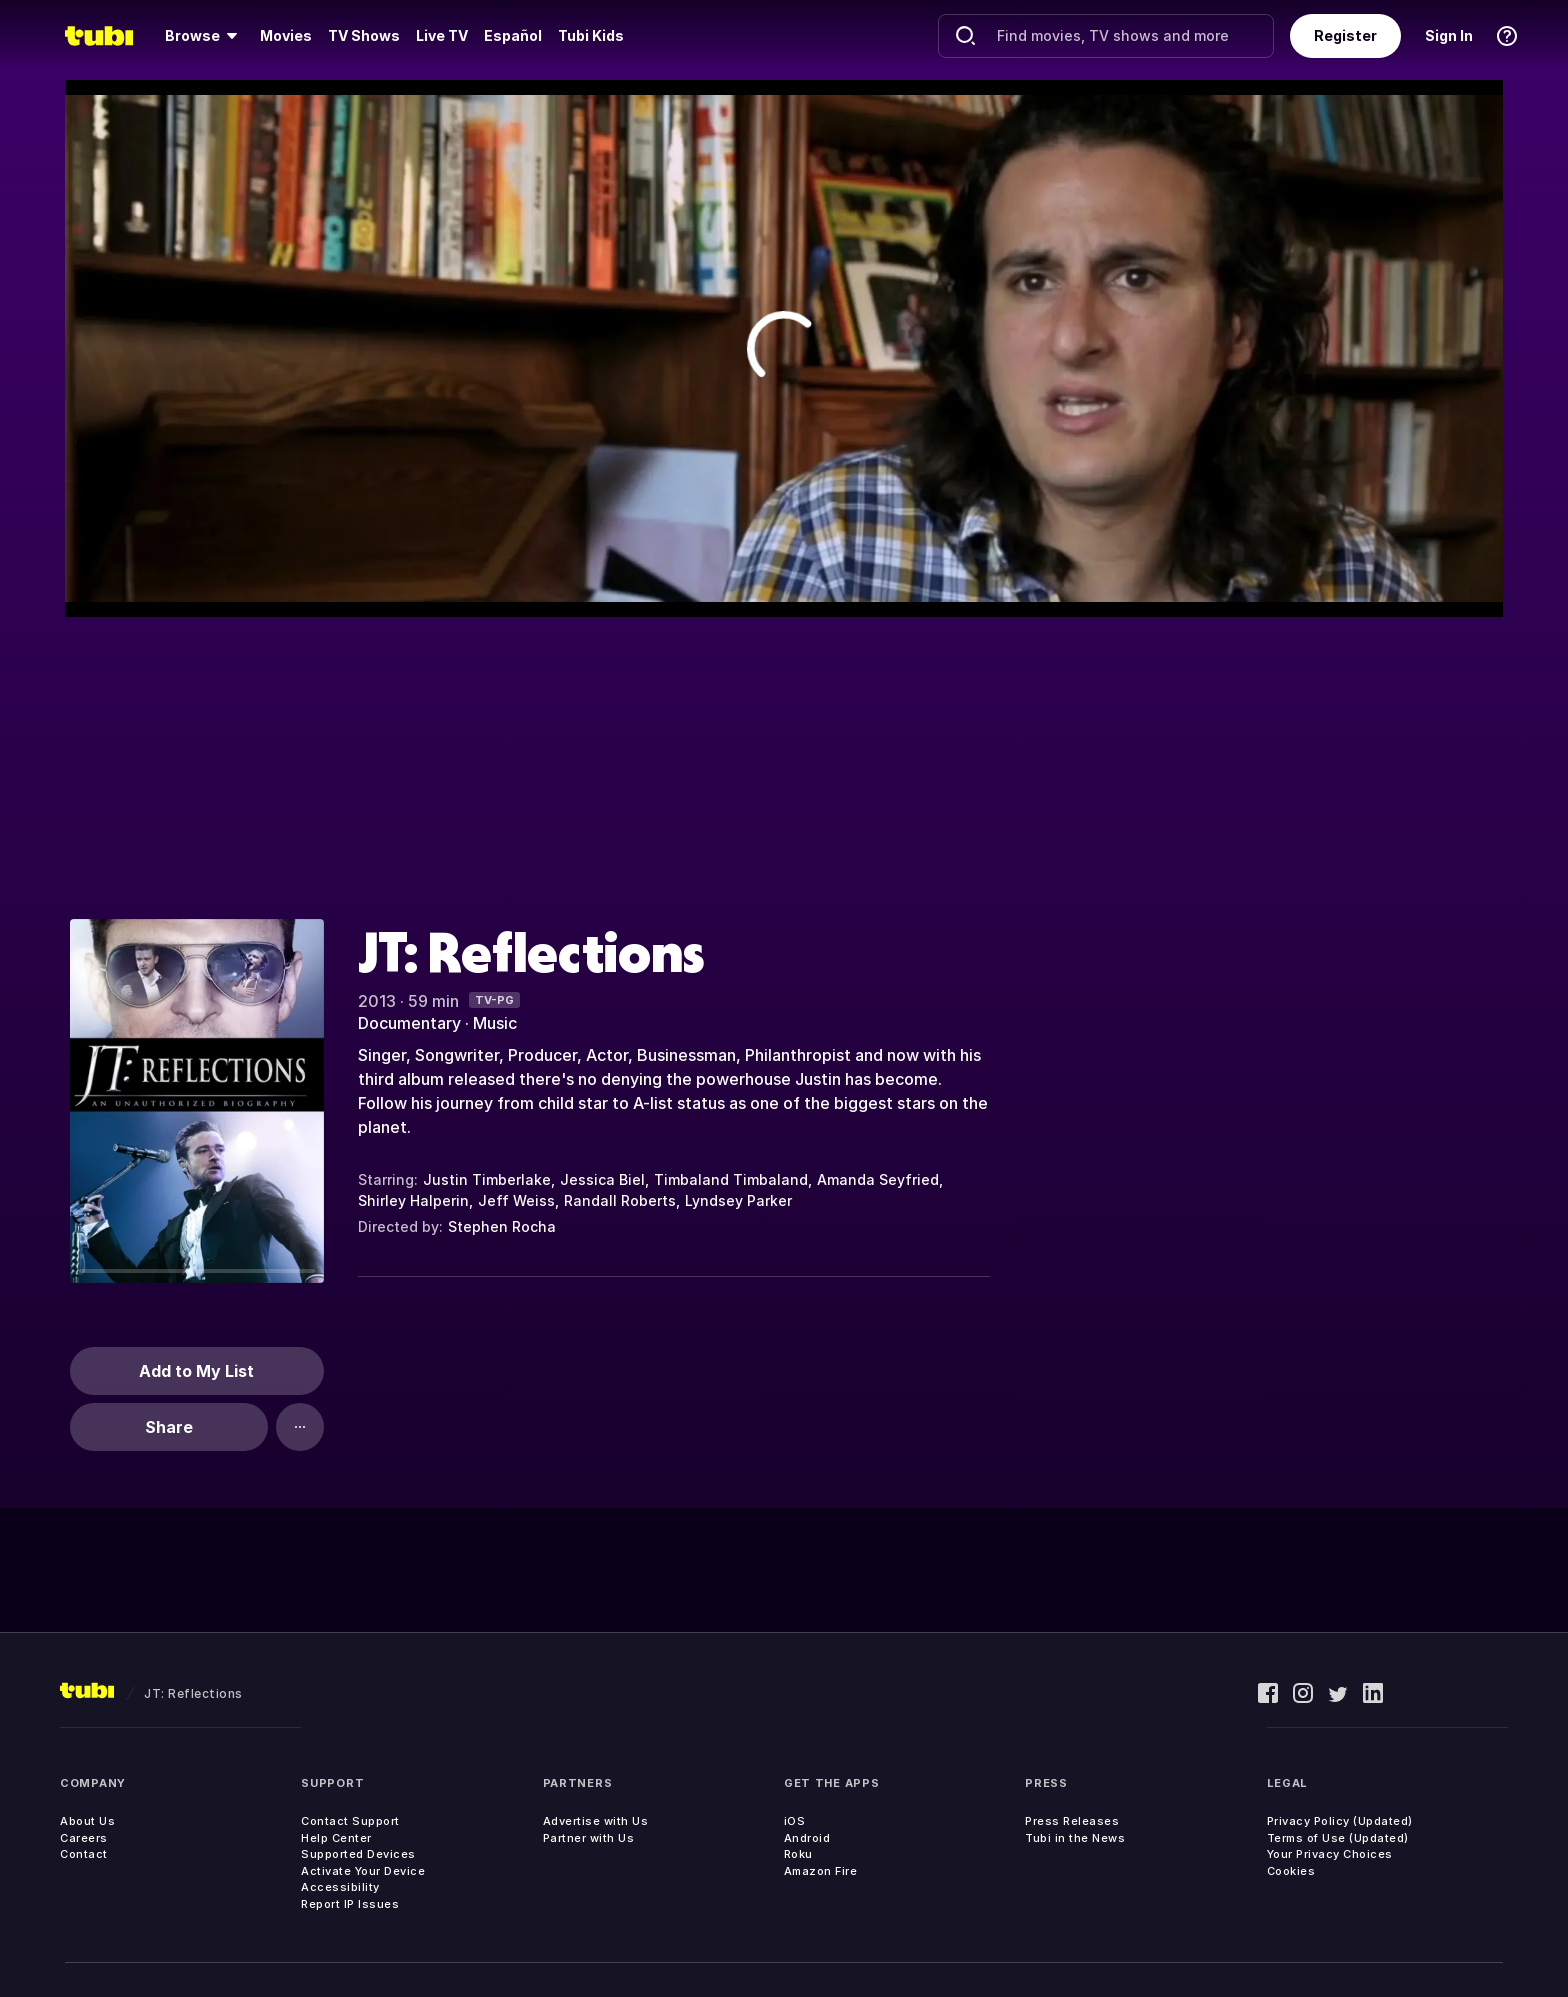 The height and width of the screenshot is (1997, 1568). What do you see at coordinates (738, 1200) in the screenshot?
I see `Lyndsey Parker` at bounding box center [738, 1200].